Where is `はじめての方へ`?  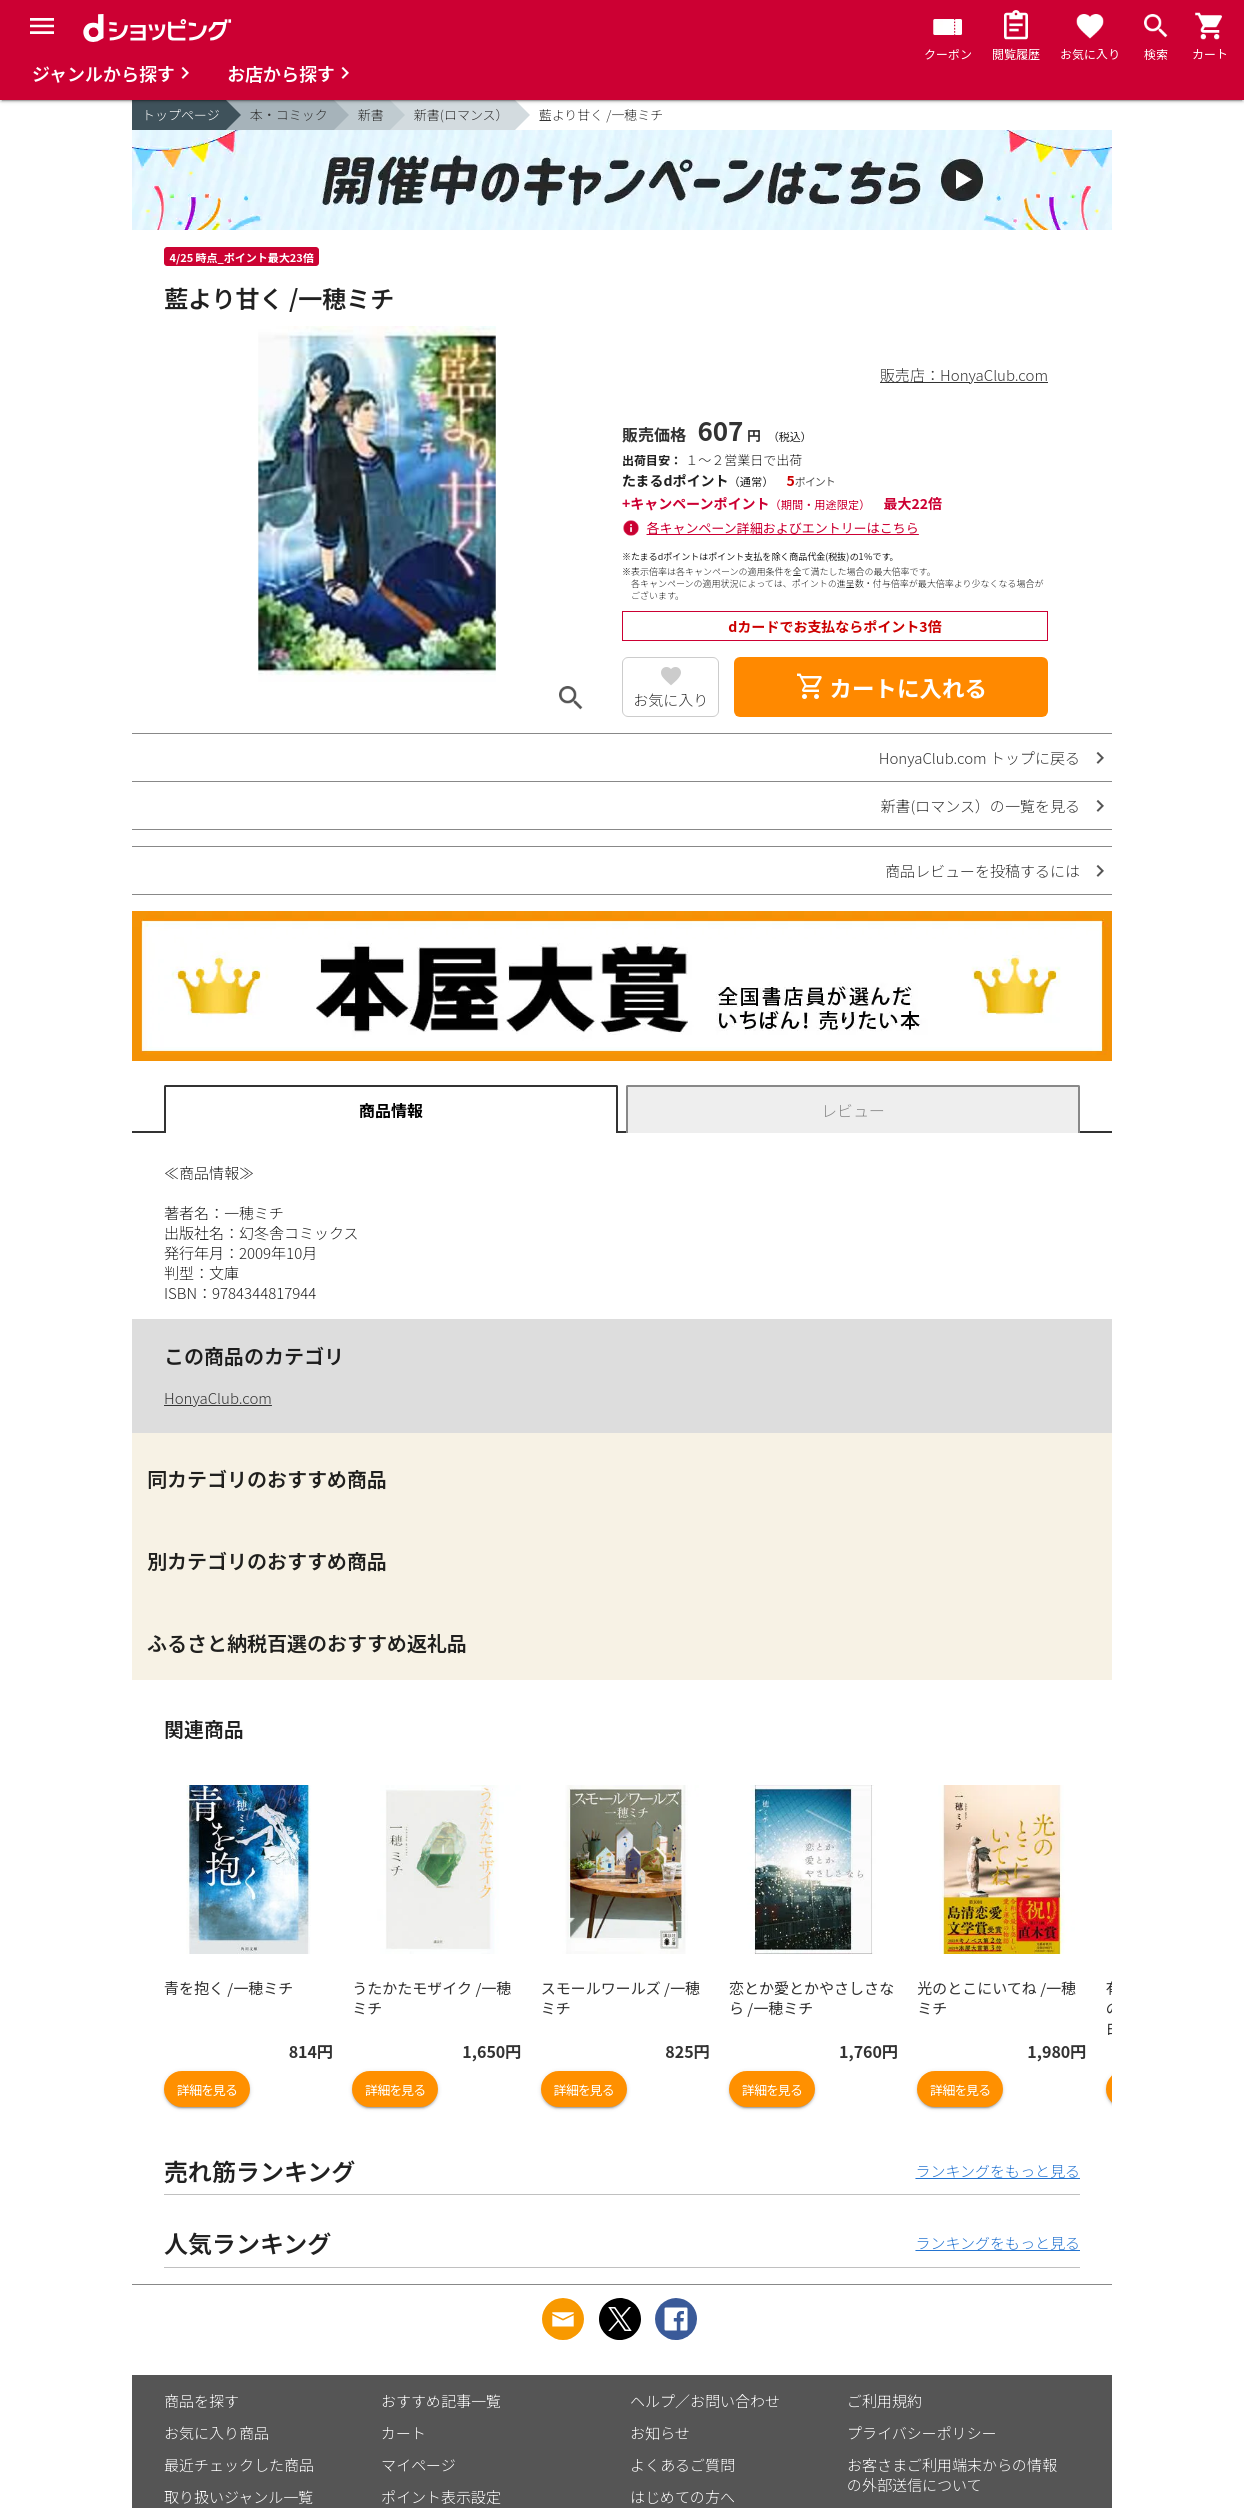
はじめての方へ is located at coordinates (682, 2496).